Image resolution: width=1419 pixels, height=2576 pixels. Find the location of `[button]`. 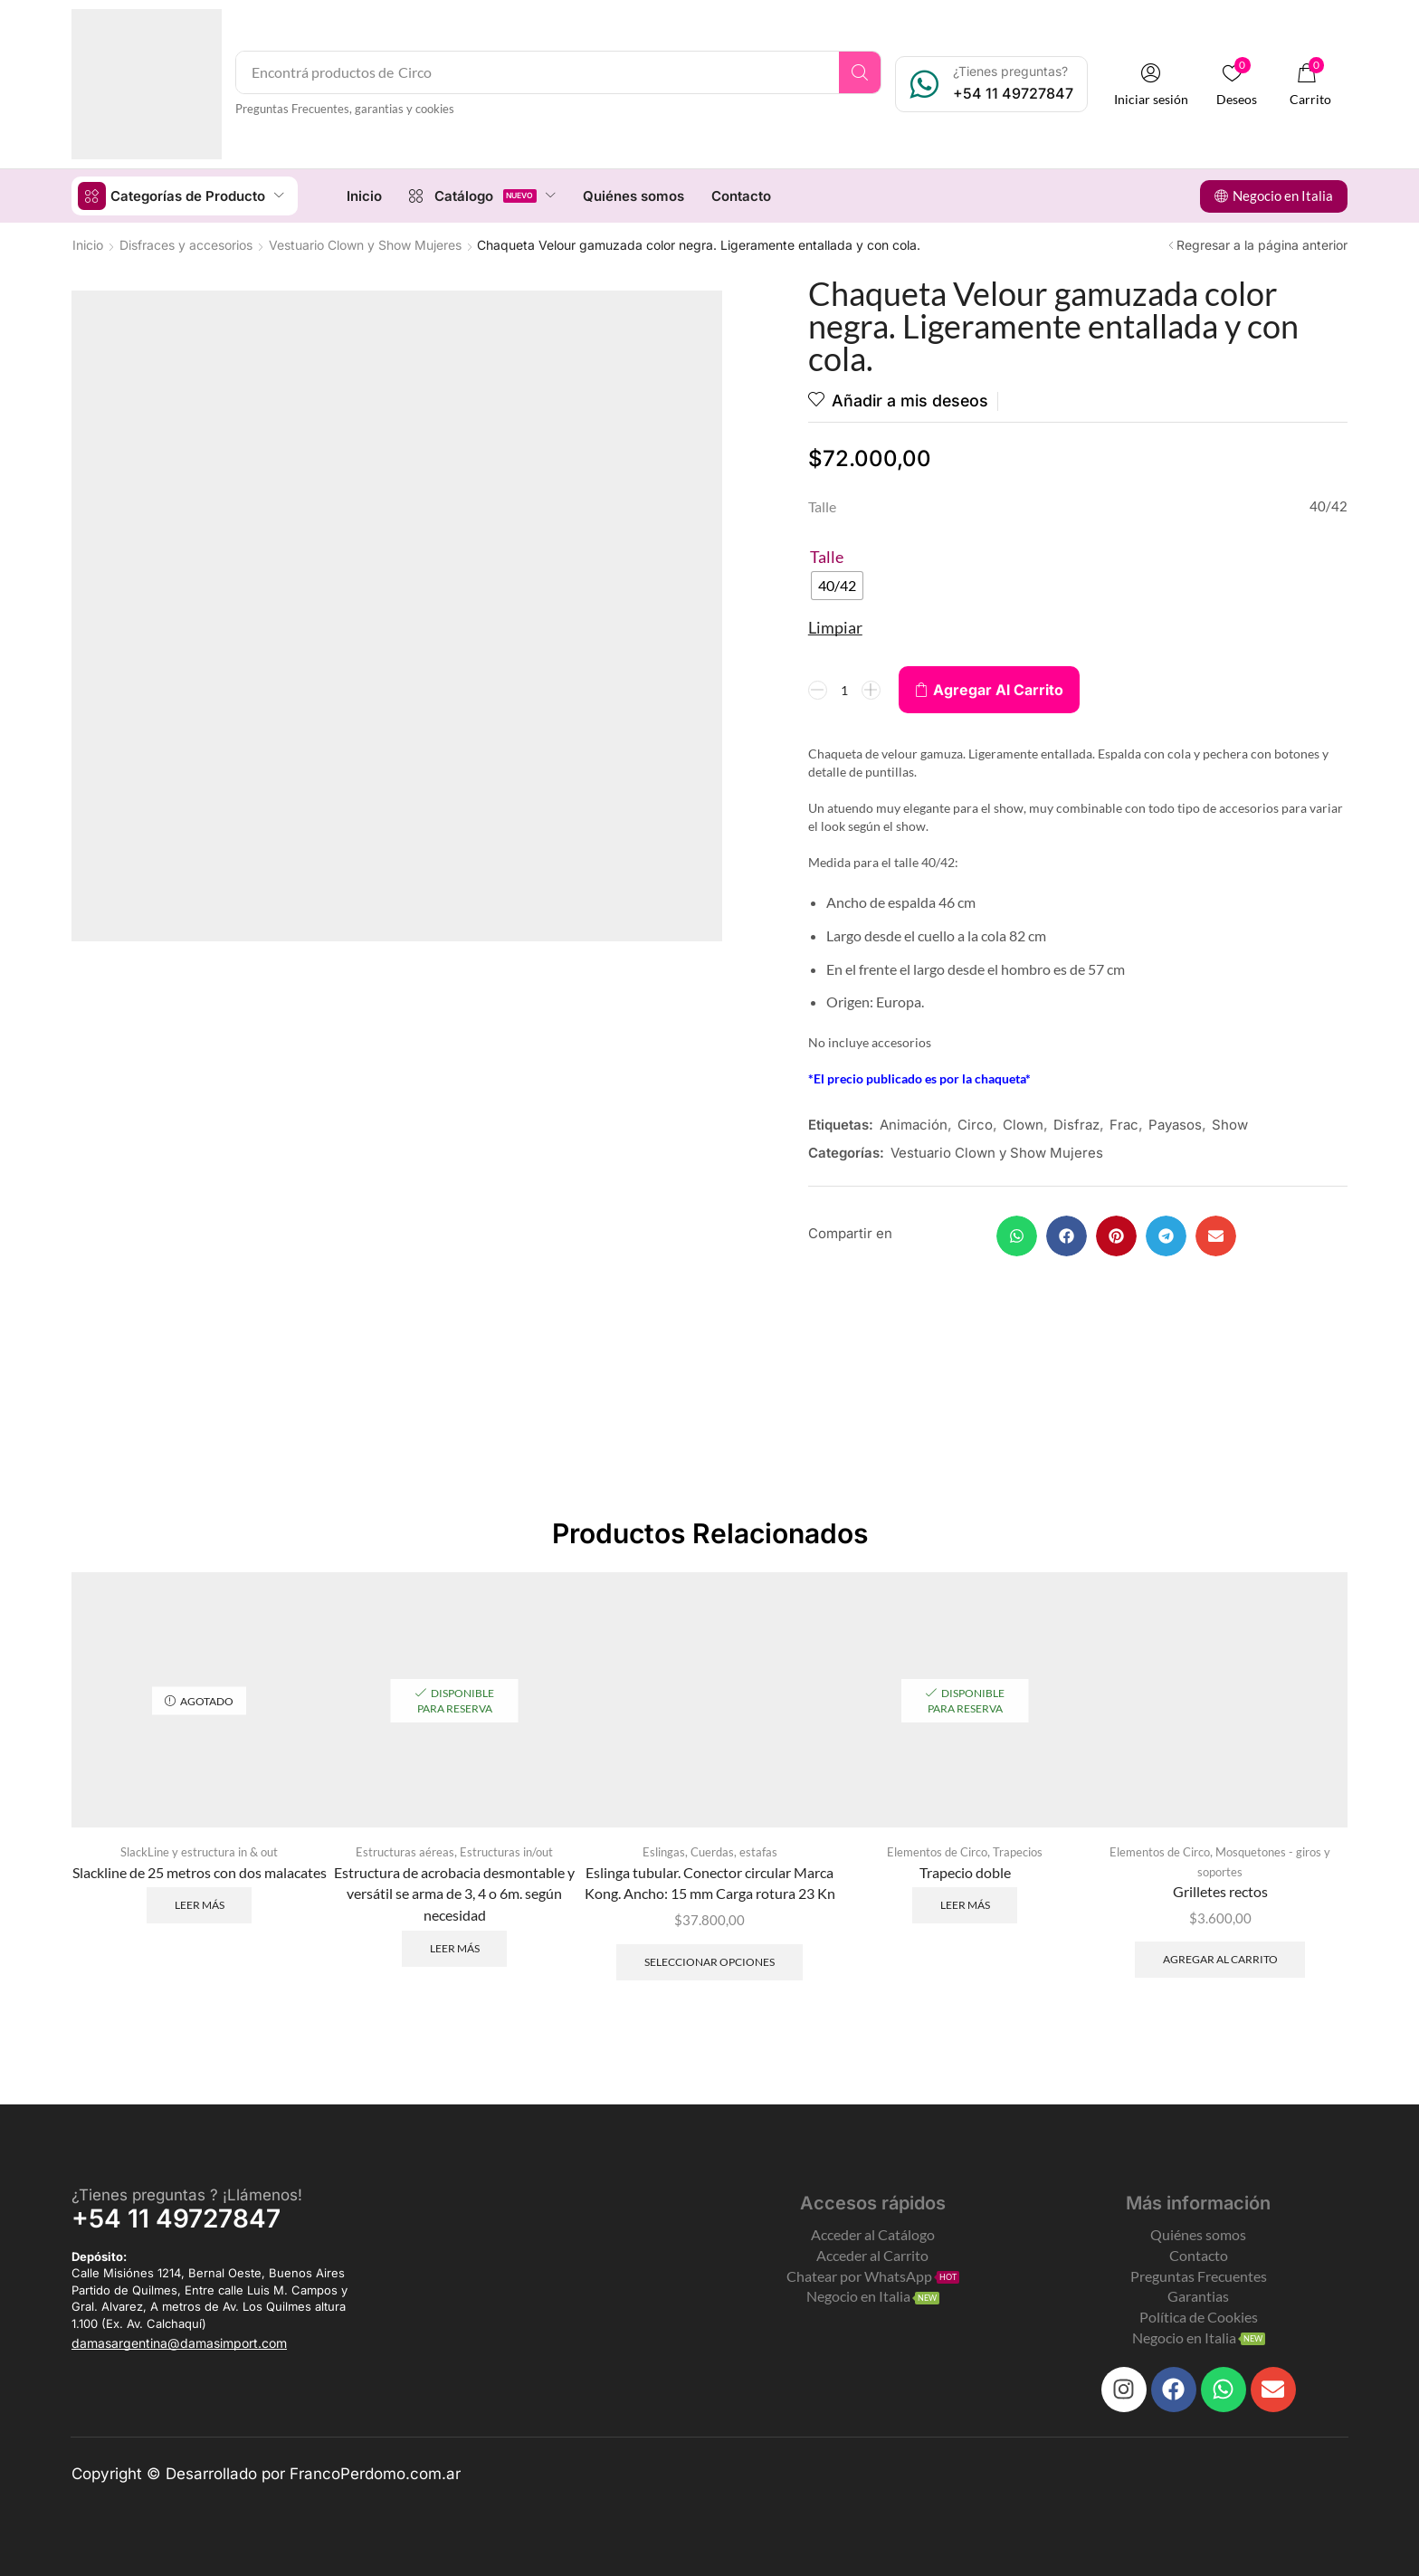

[button] is located at coordinates (1152, 84).